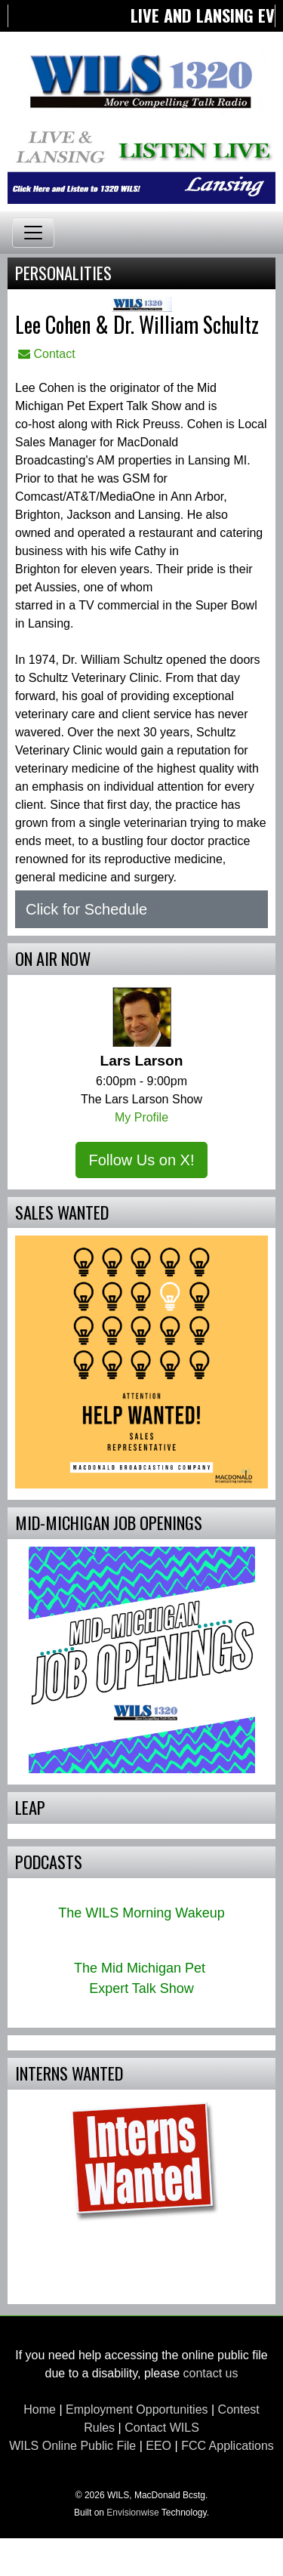  I want to click on contact us, so click(210, 2373).